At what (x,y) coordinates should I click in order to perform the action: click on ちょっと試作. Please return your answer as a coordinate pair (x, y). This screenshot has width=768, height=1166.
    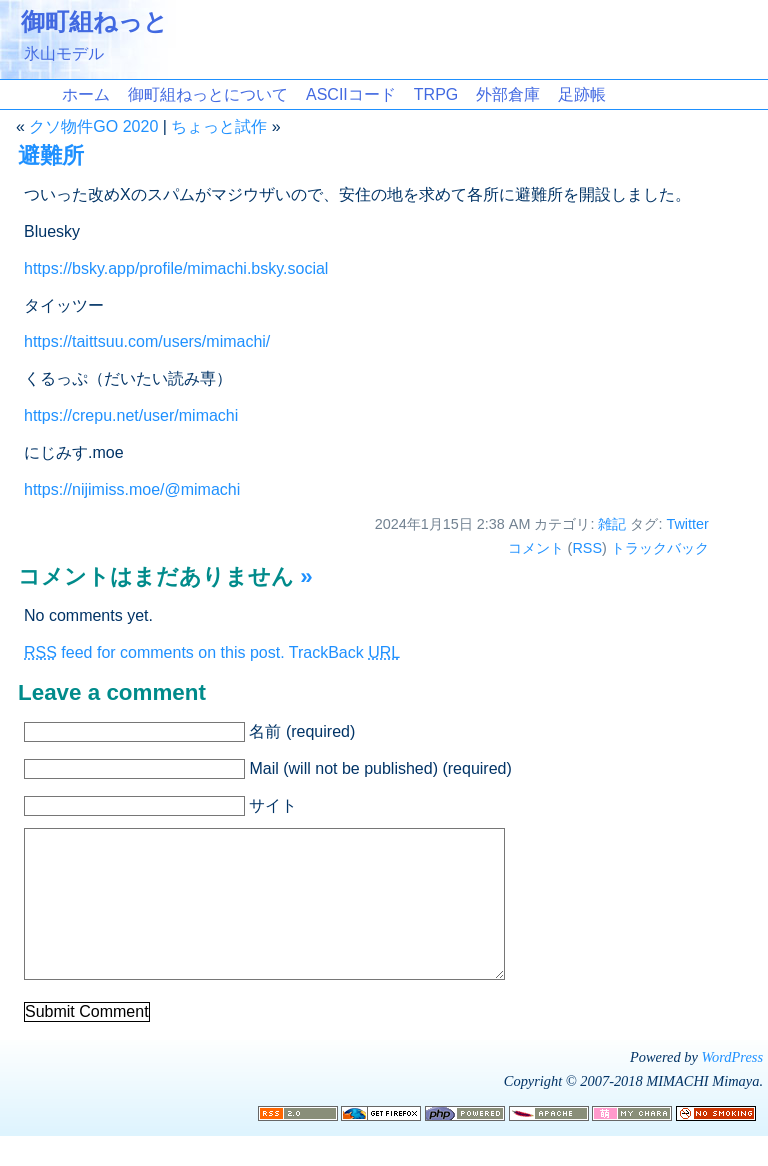
    Looking at the image, I should click on (219, 126).